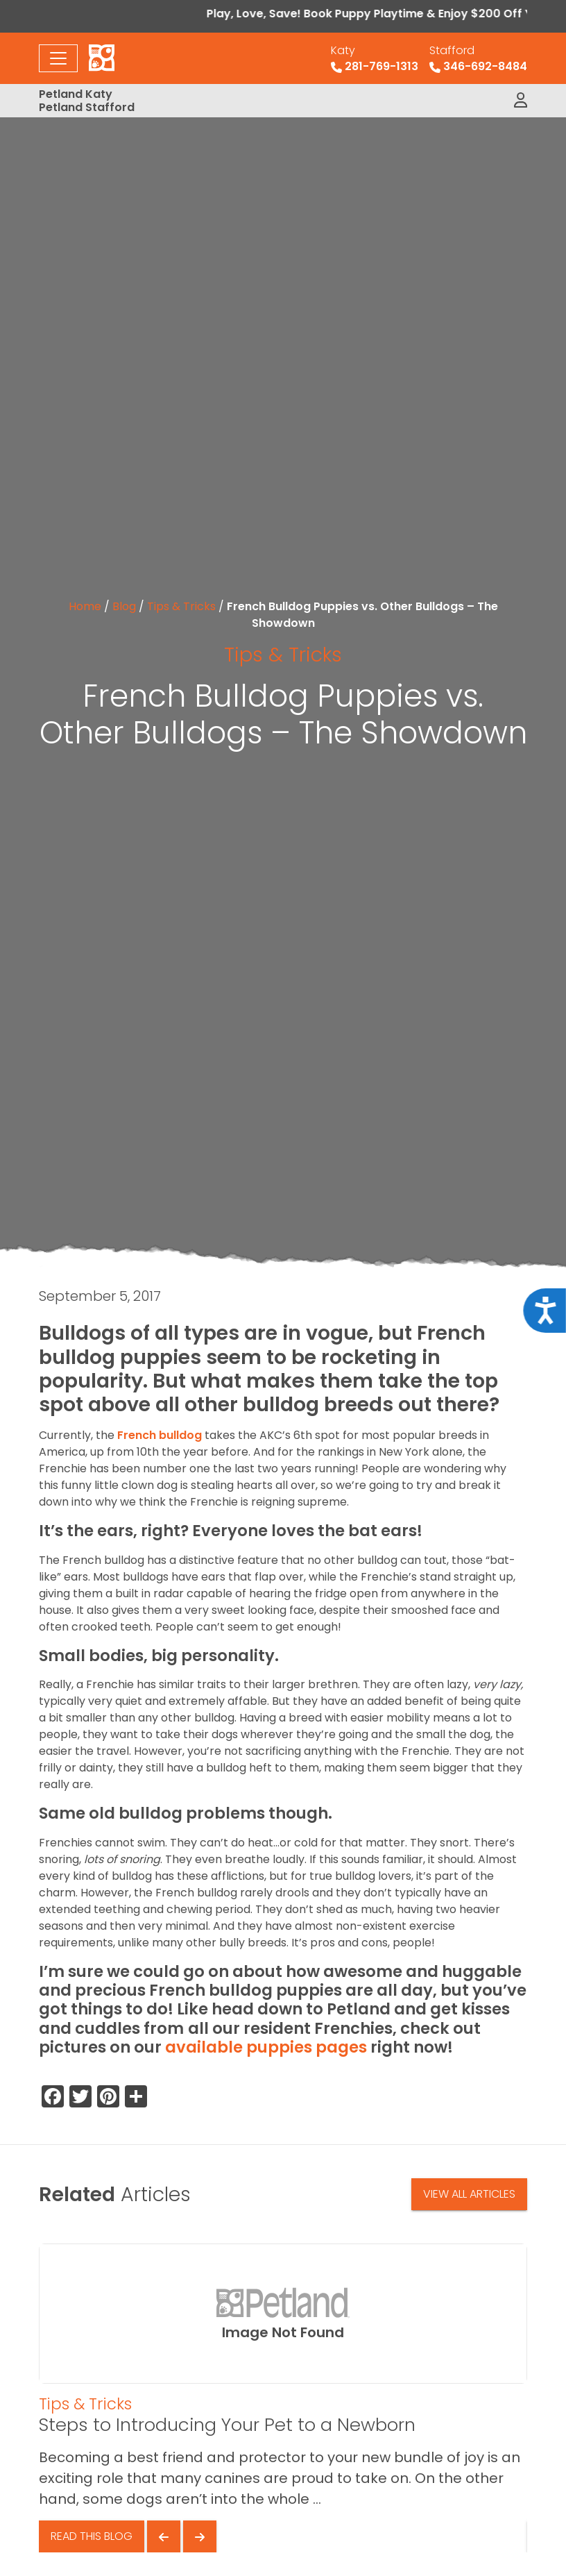 The height and width of the screenshot is (2576, 566). I want to click on Home, so click(85, 606).